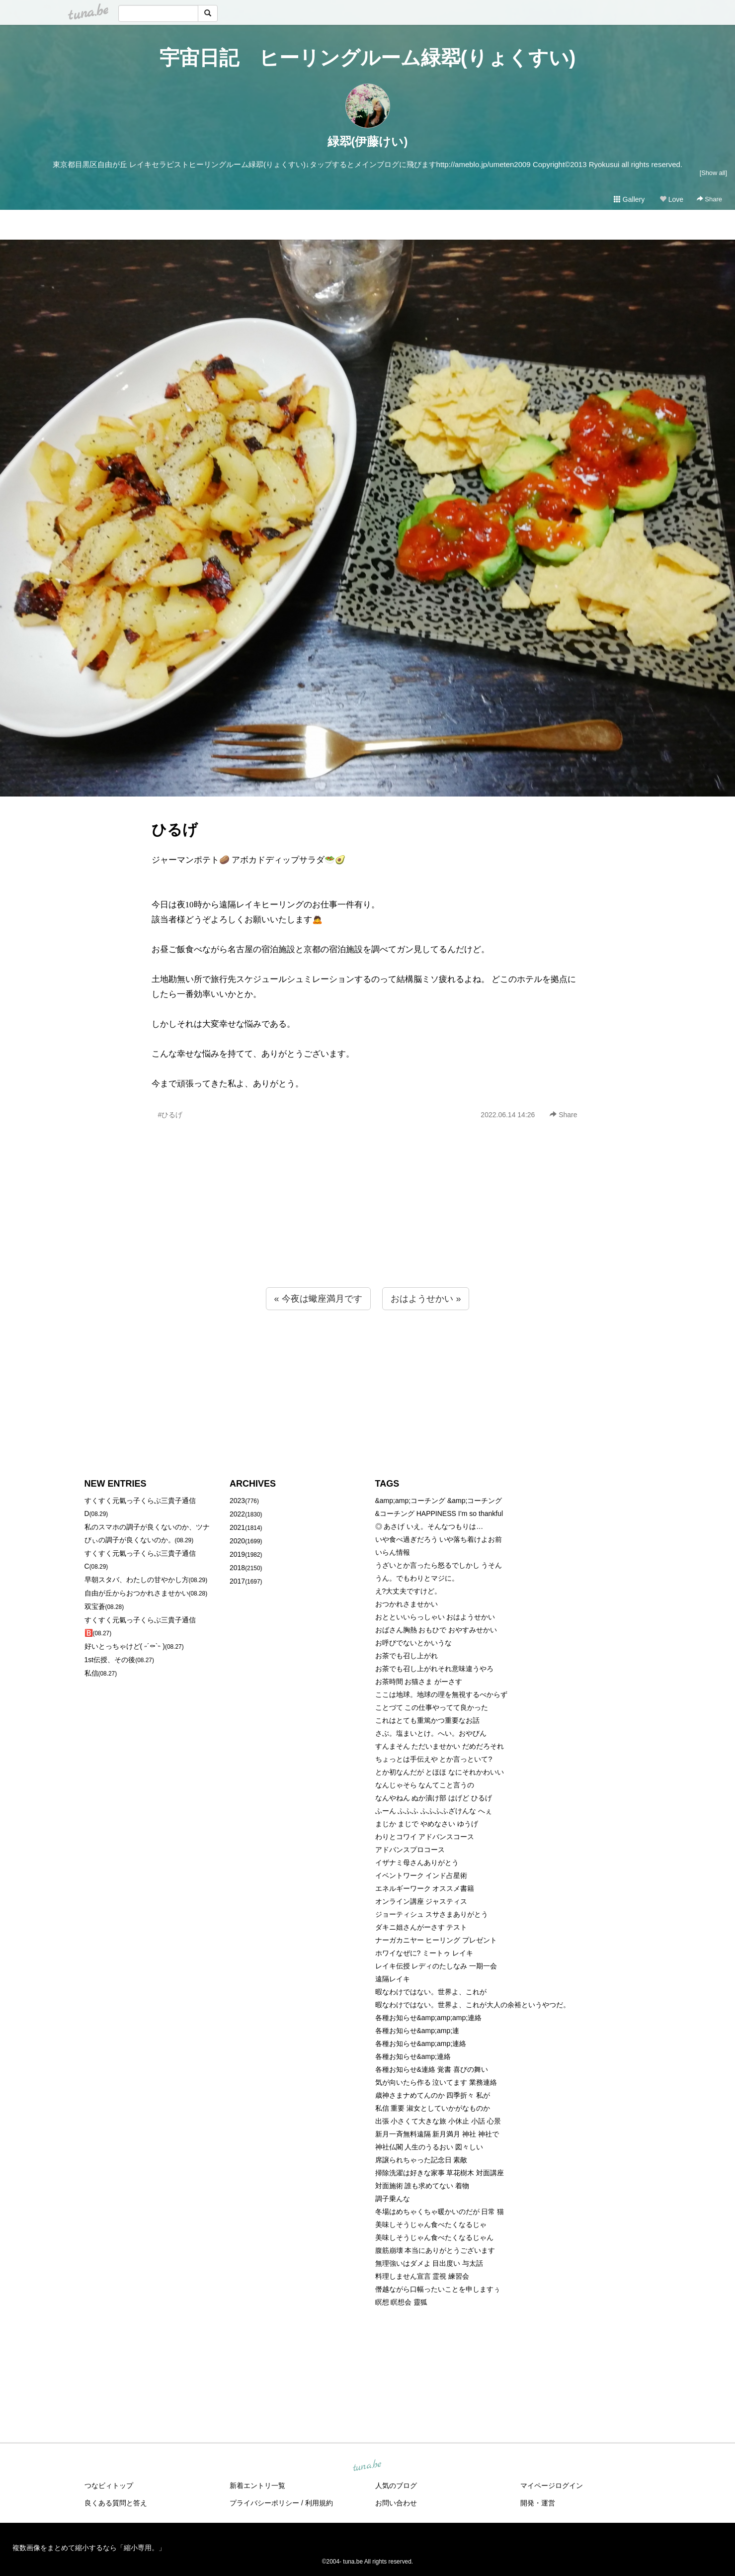 The width and height of the screenshot is (735, 2576). I want to click on « 今夜は蠍座満月です, so click(318, 1299).